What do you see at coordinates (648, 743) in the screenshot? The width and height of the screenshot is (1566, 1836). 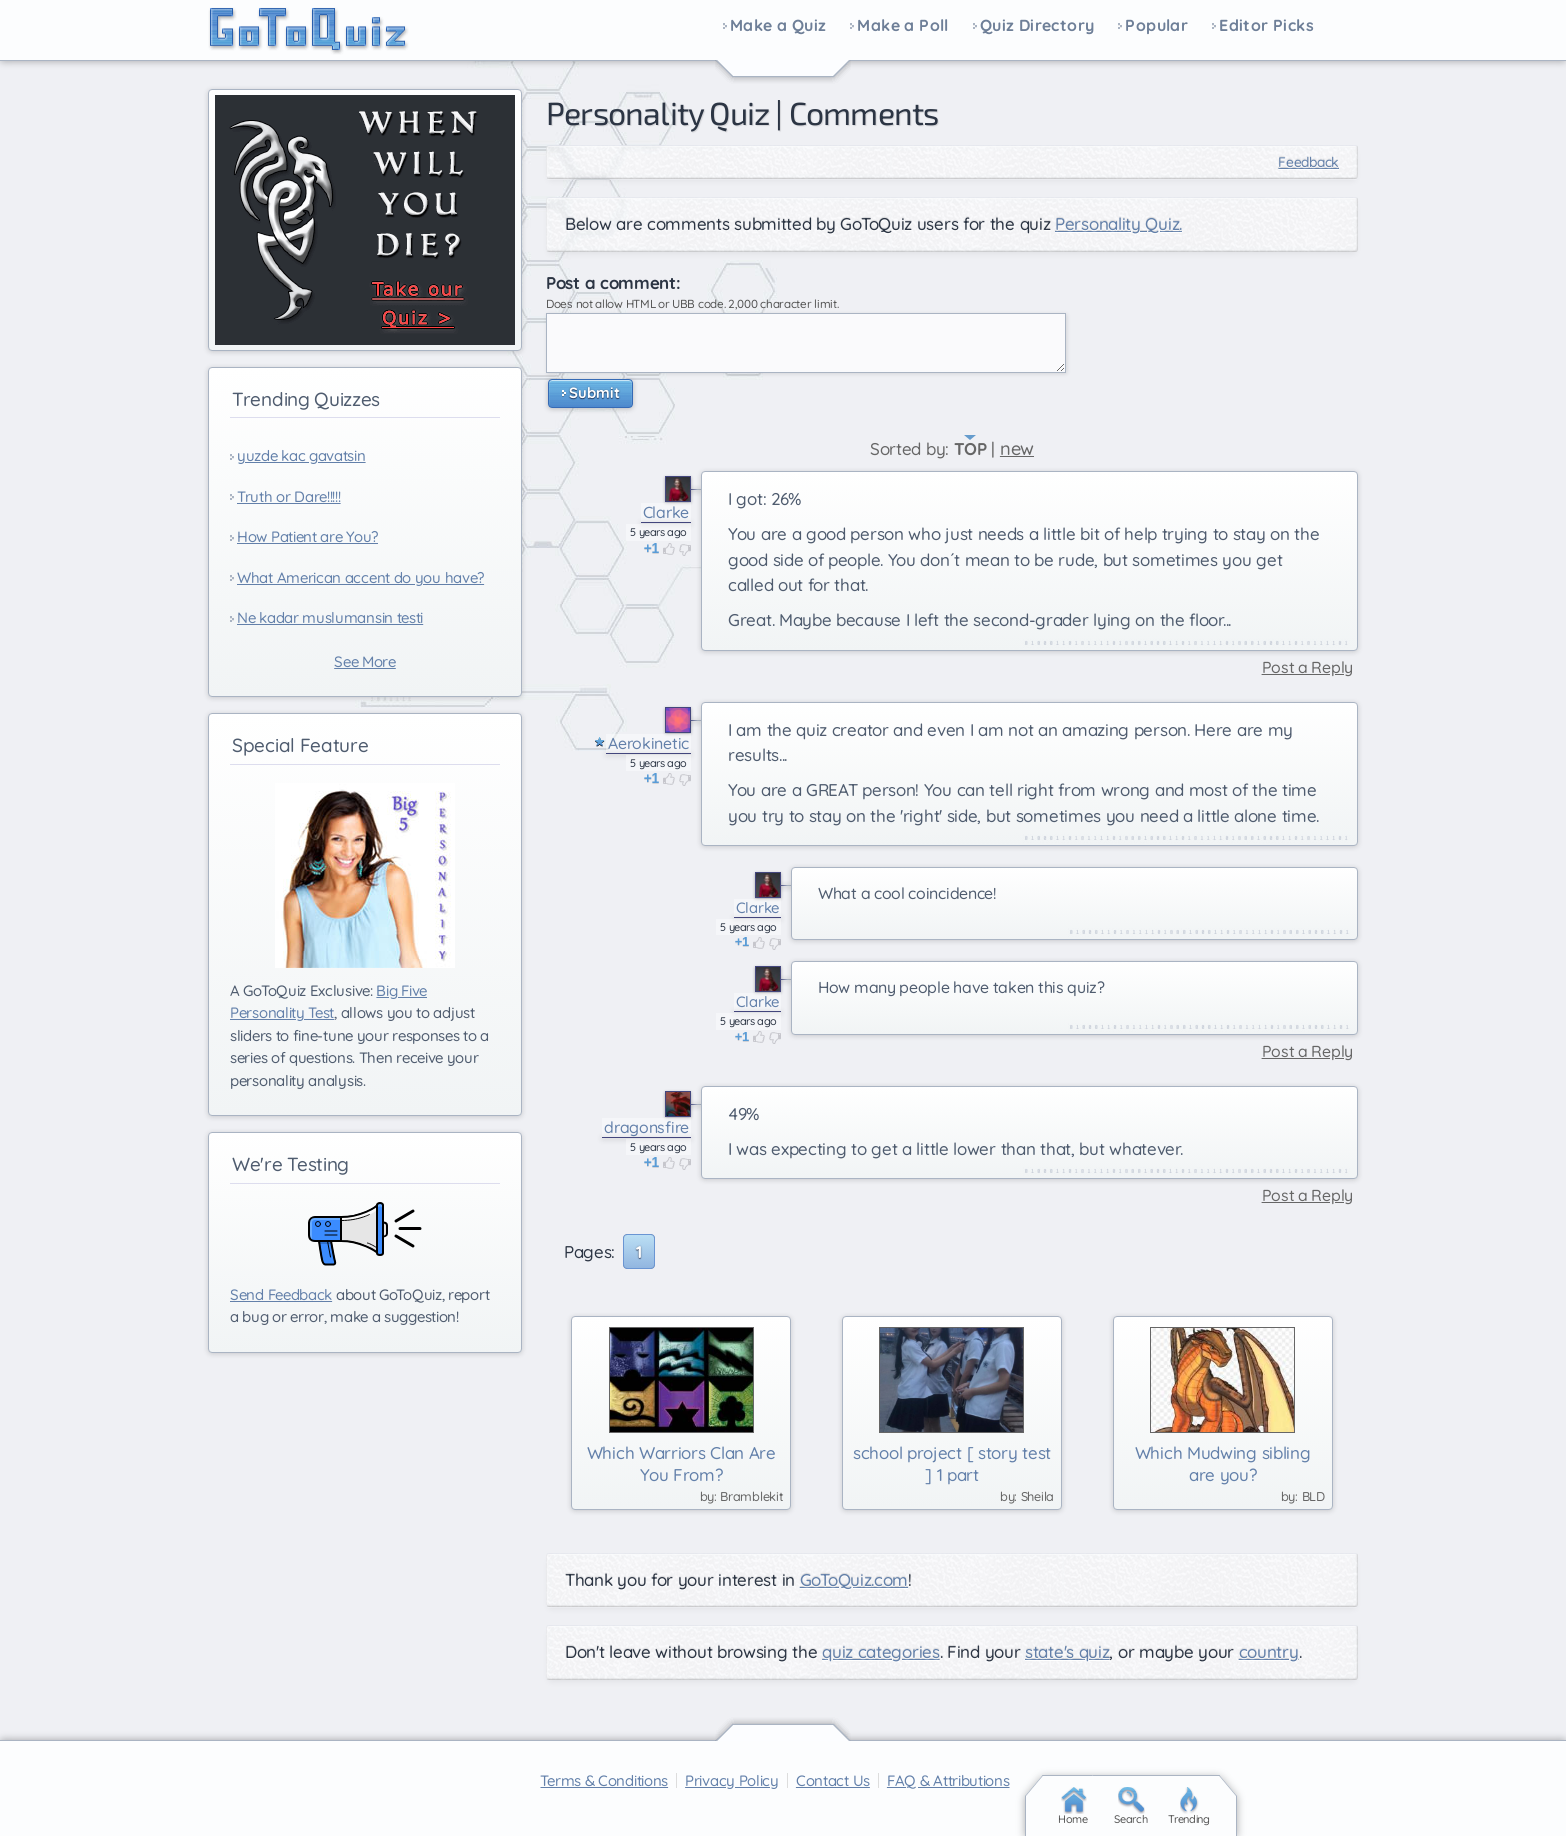 I see `Aerokinetic` at bounding box center [648, 743].